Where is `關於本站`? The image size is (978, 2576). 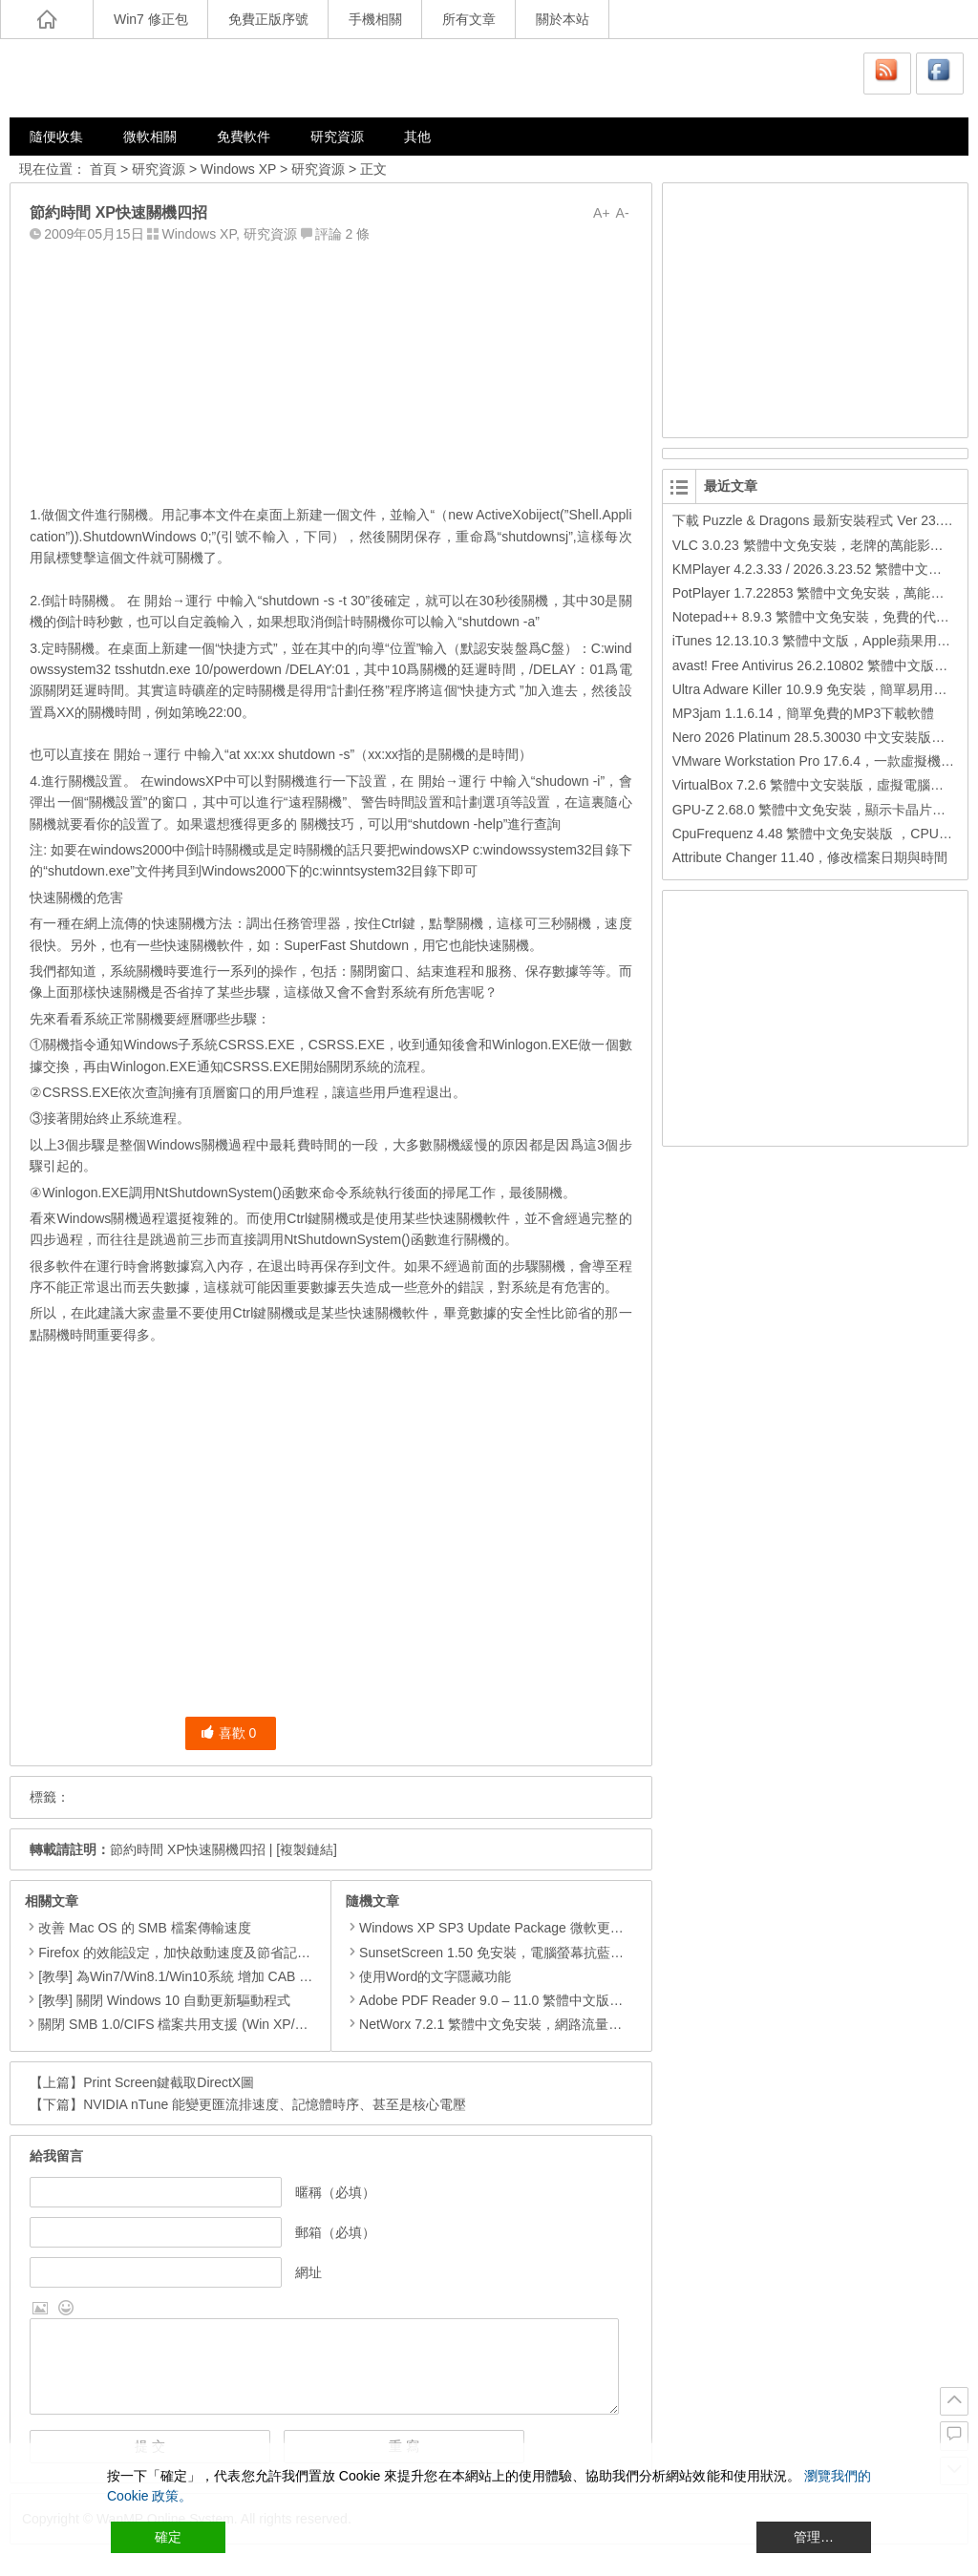 關於本站 is located at coordinates (562, 19).